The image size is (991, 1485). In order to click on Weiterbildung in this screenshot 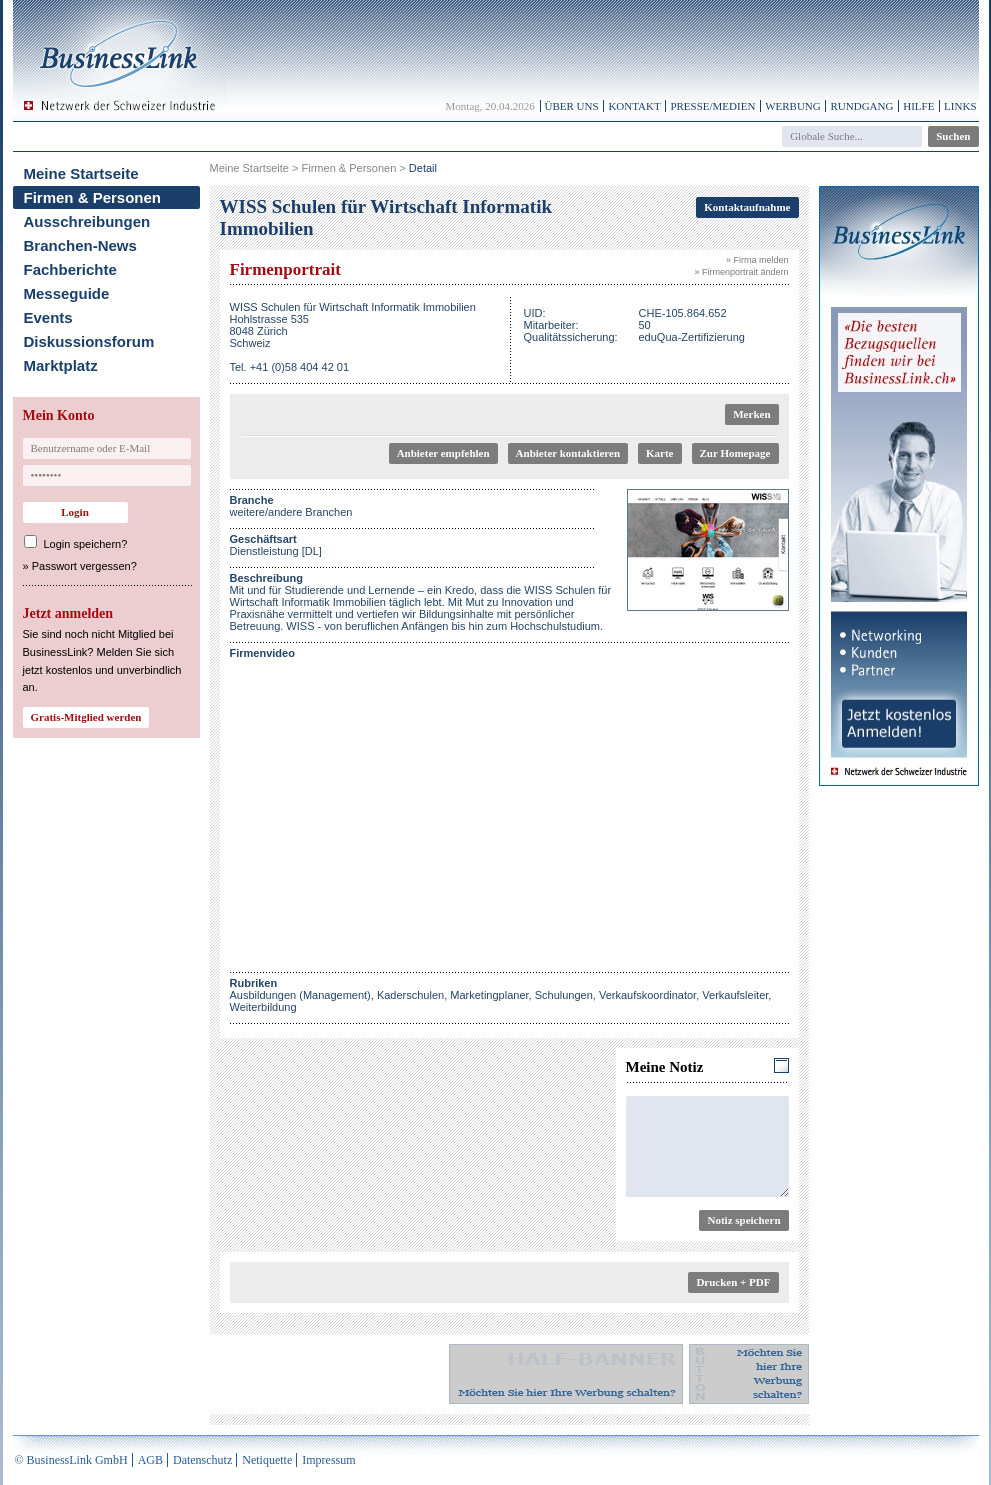, I will do `click(263, 1007)`.